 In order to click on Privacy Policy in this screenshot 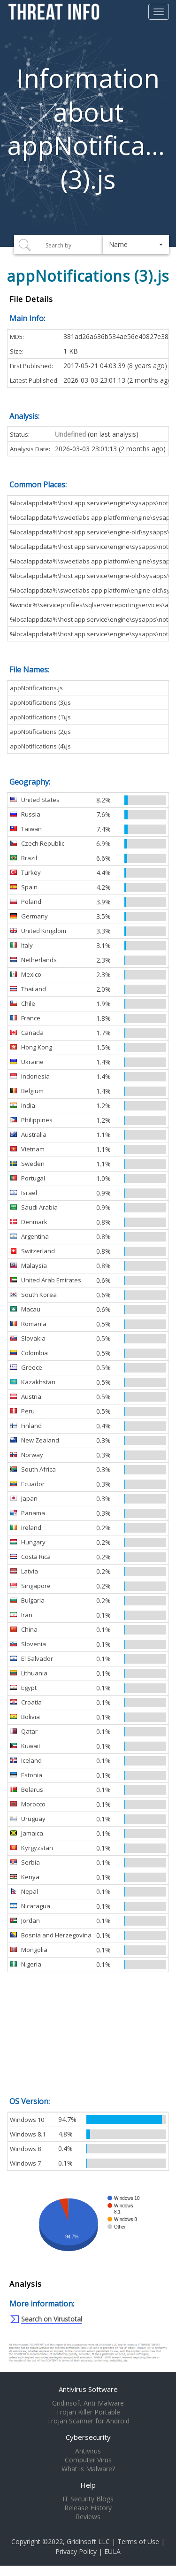, I will do `click(76, 2551)`.